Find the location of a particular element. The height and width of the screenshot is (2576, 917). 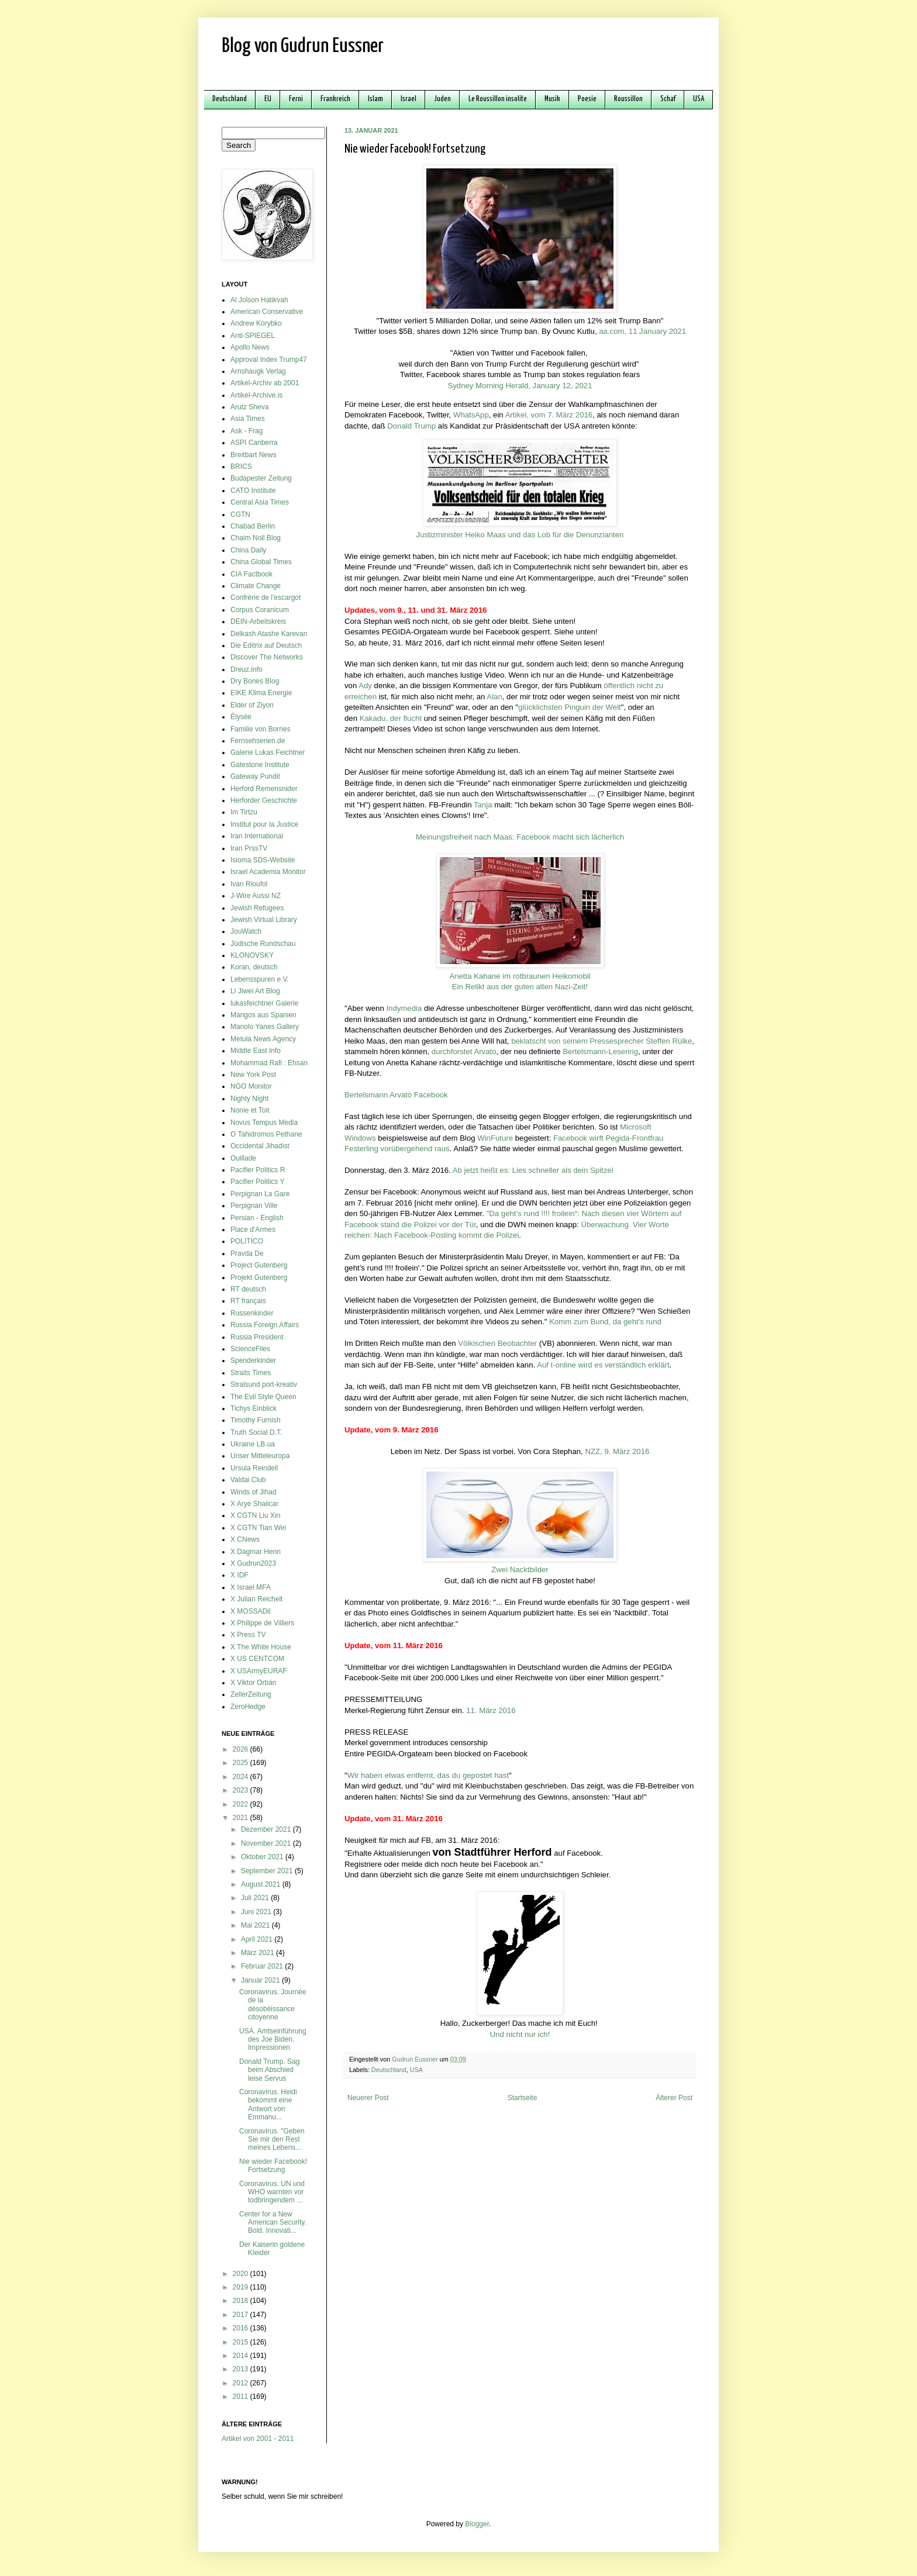

Place d'Armes is located at coordinates (252, 1229).